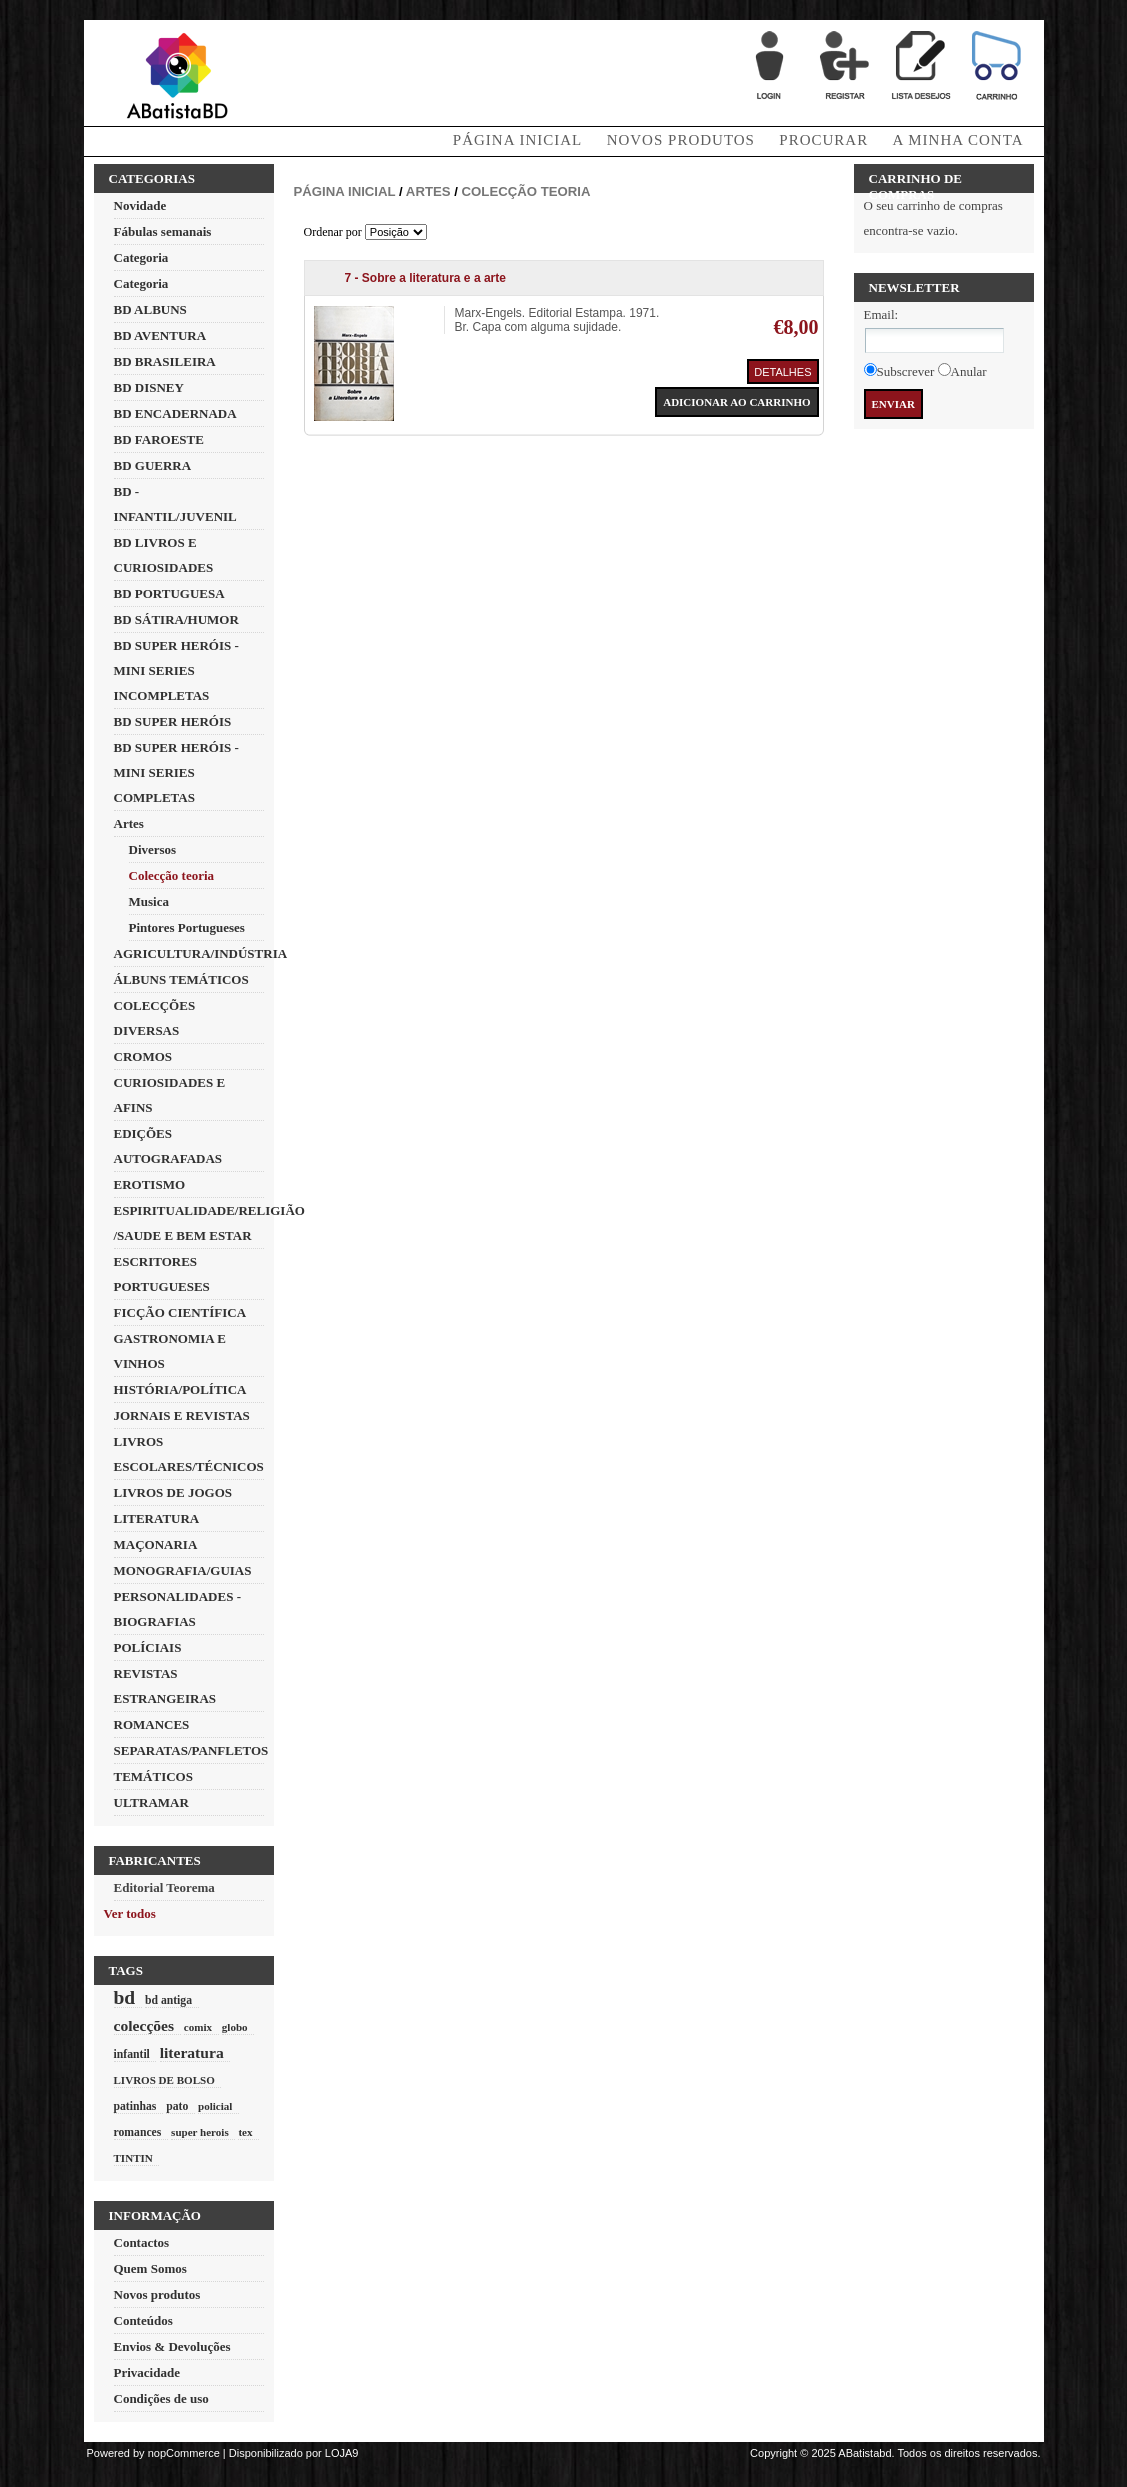 Image resolution: width=1127 pixels, height=2487 pixels. What do you see at coordinates (169, 593) in the screenshot?
I see `BD PORTUGUESA` at bounding box center [169, 593].